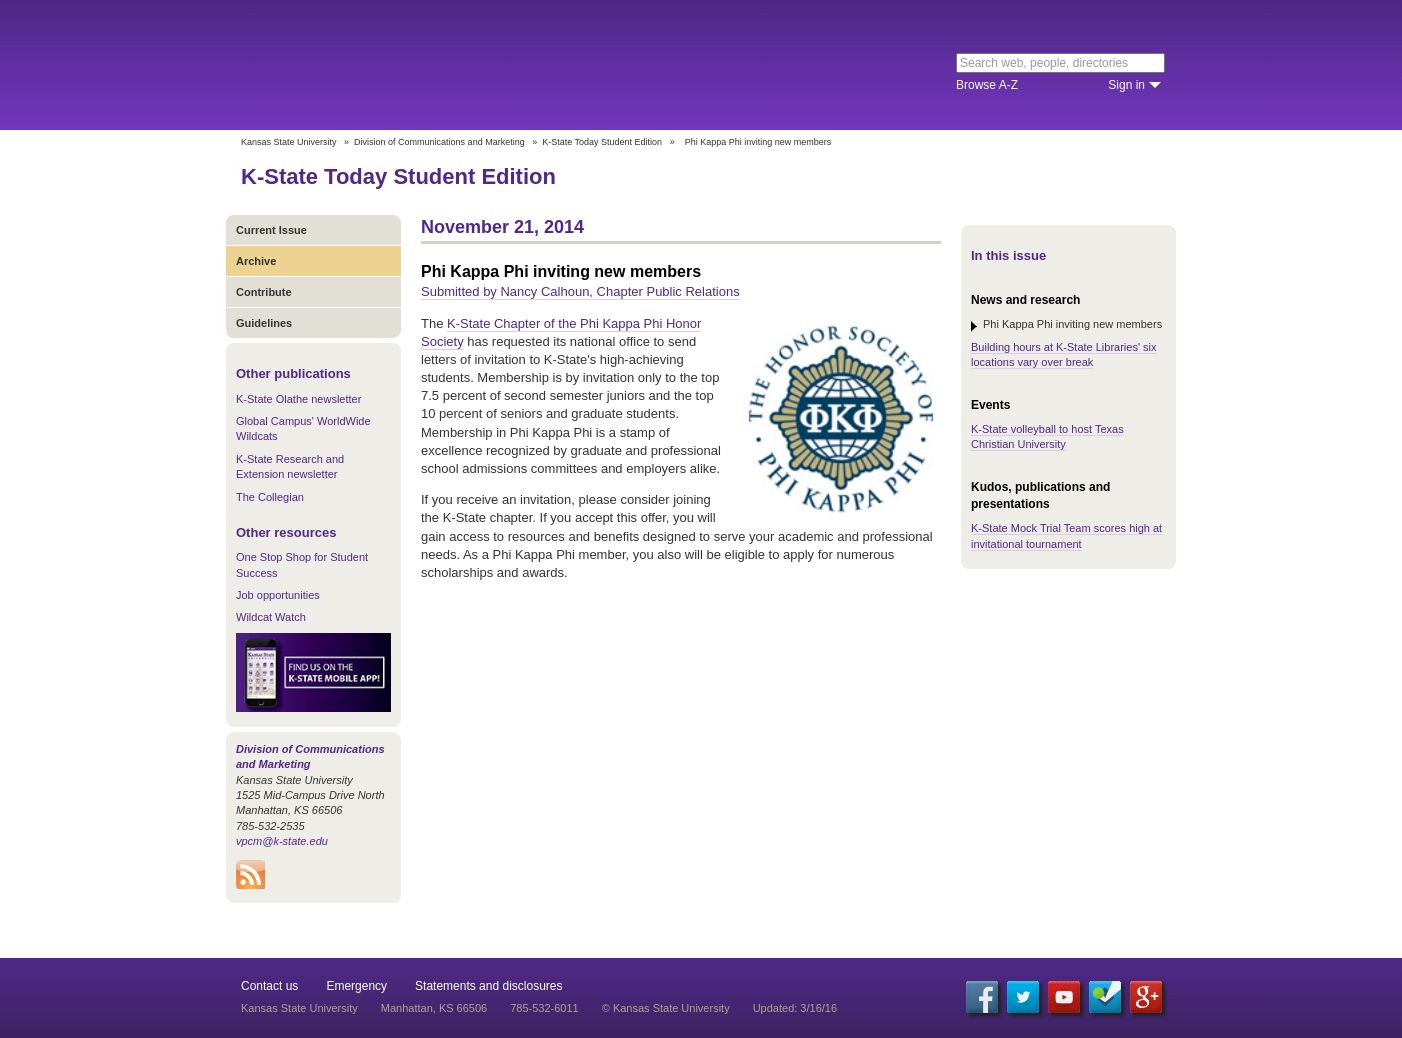 The height and width of the screenshot is (1038, 1402). What do you see at coordinates (439, 142) in the screenshot?
I see `Division of Communications and Marketing` at bounding box center [439, 142].